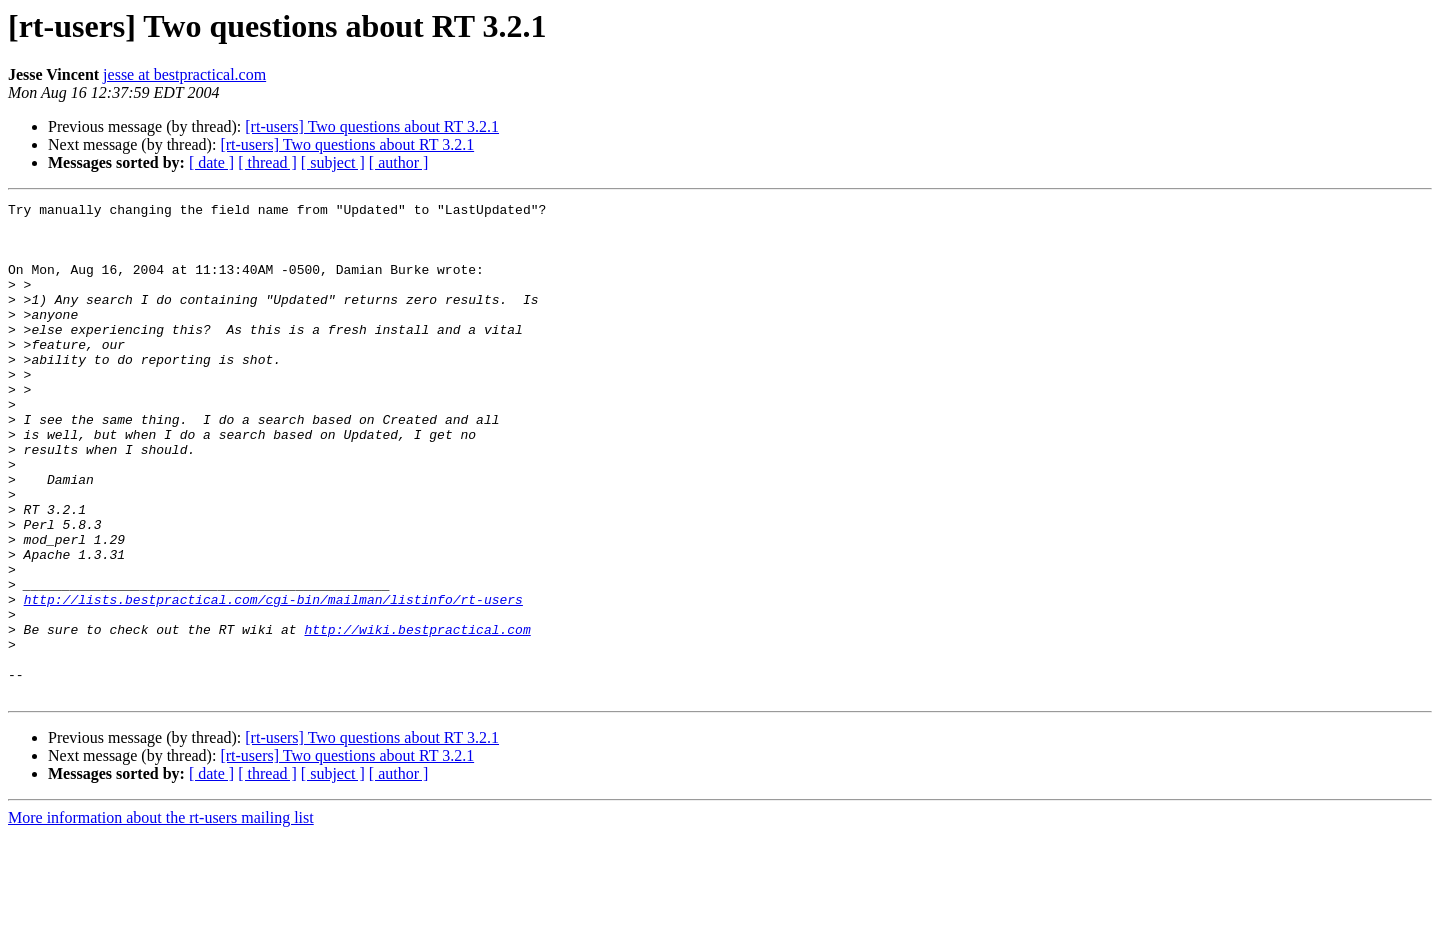 Image resolution: width=1440 pixels, height=934 pixels. Describe the element at coordinates (161, 916) in the screenshot. I see `More information about the rt-users mailing list` at that location.